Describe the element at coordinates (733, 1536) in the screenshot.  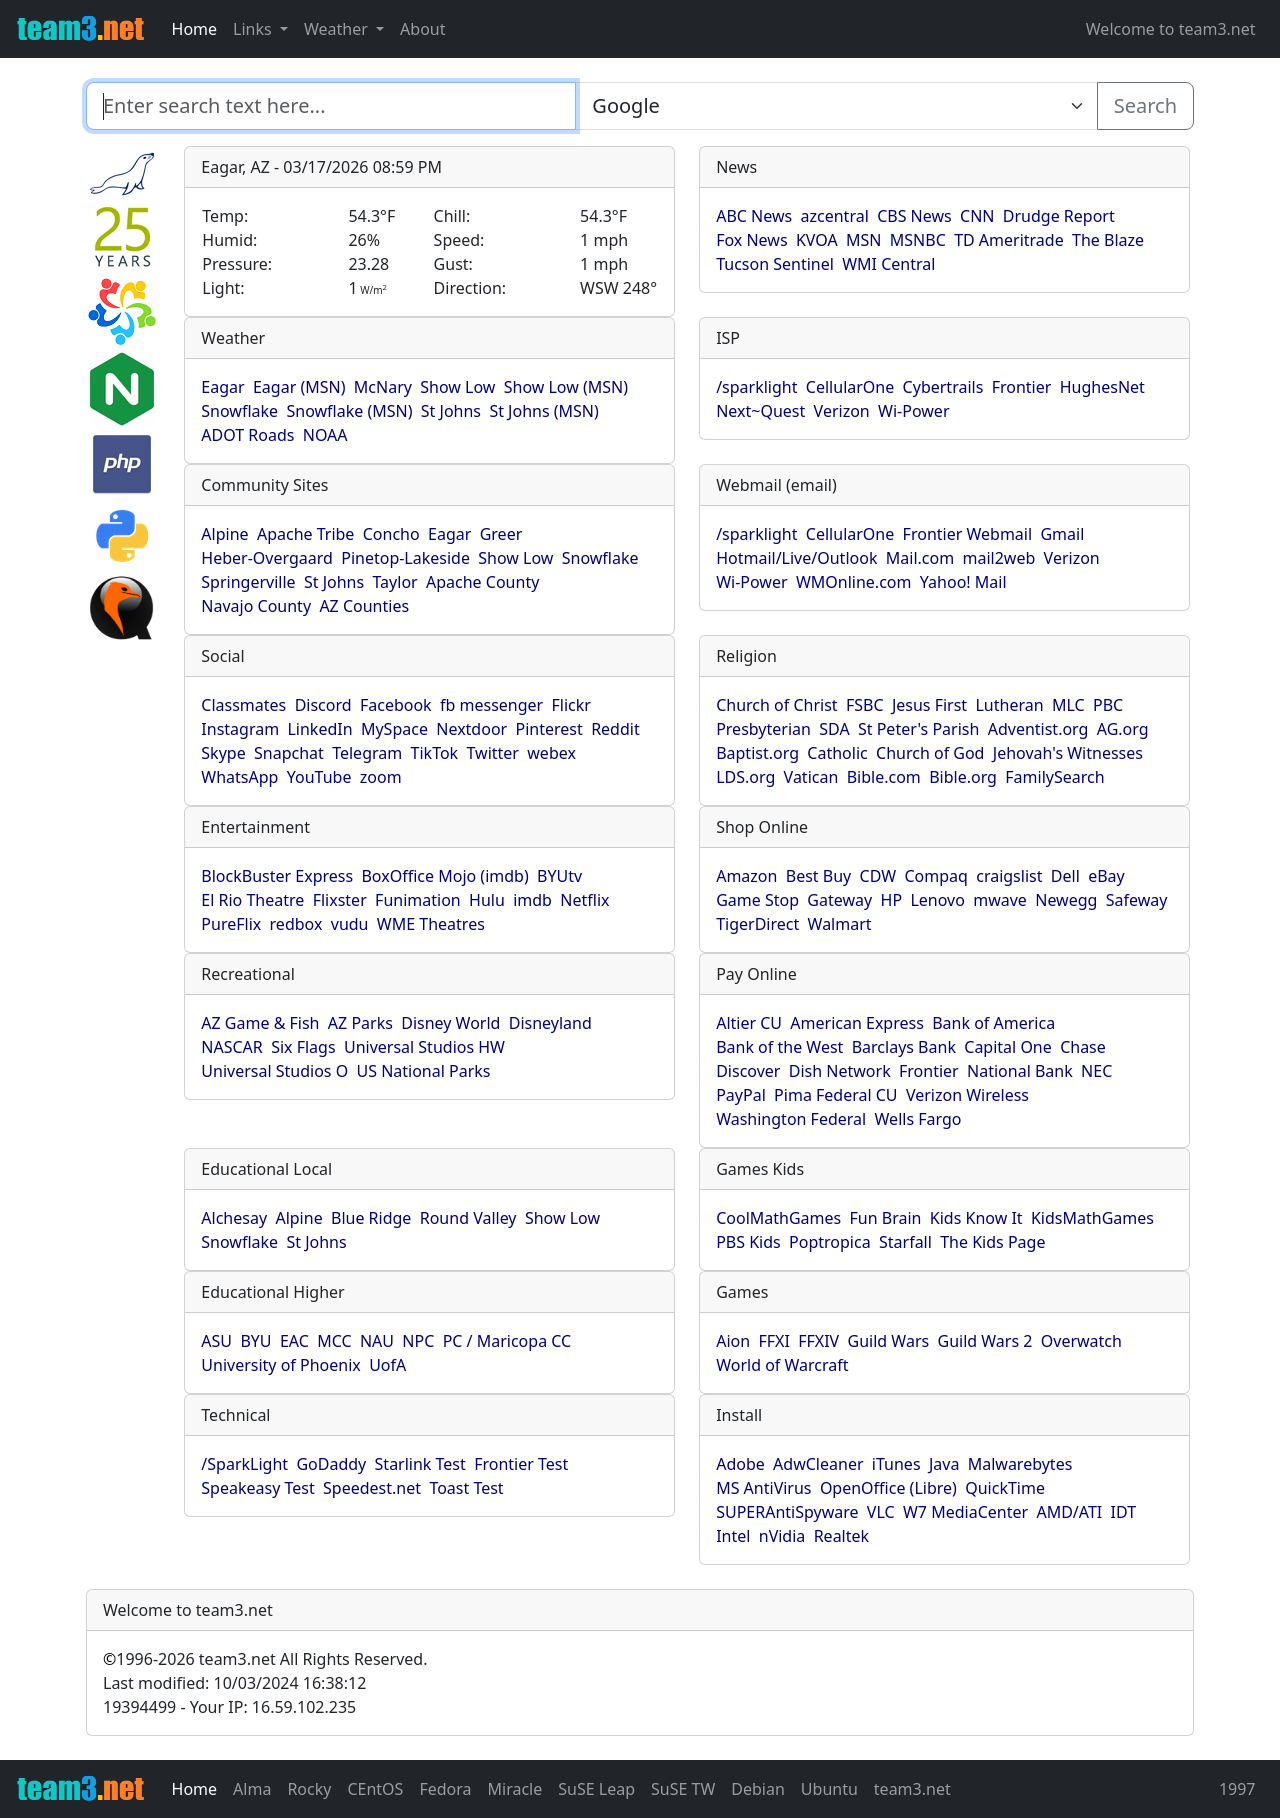
I see `Intel` at that location.